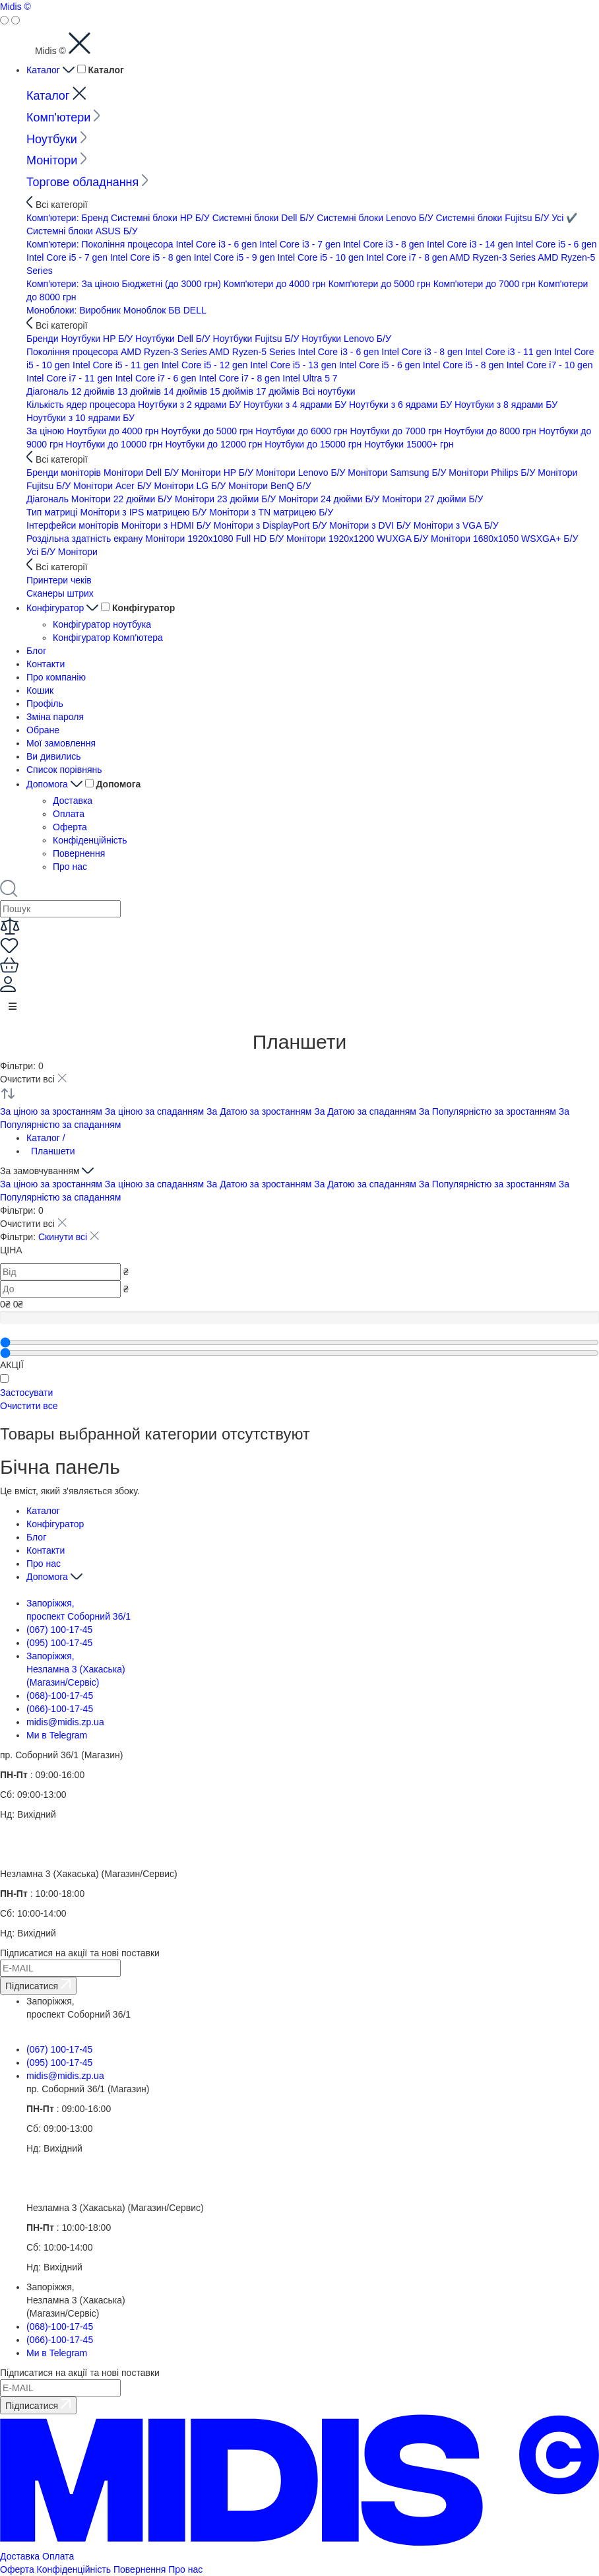  Describe the element at coordinates (167, 525) in the screenshot. I see `Монітори з HDMI Б/У` at that location.